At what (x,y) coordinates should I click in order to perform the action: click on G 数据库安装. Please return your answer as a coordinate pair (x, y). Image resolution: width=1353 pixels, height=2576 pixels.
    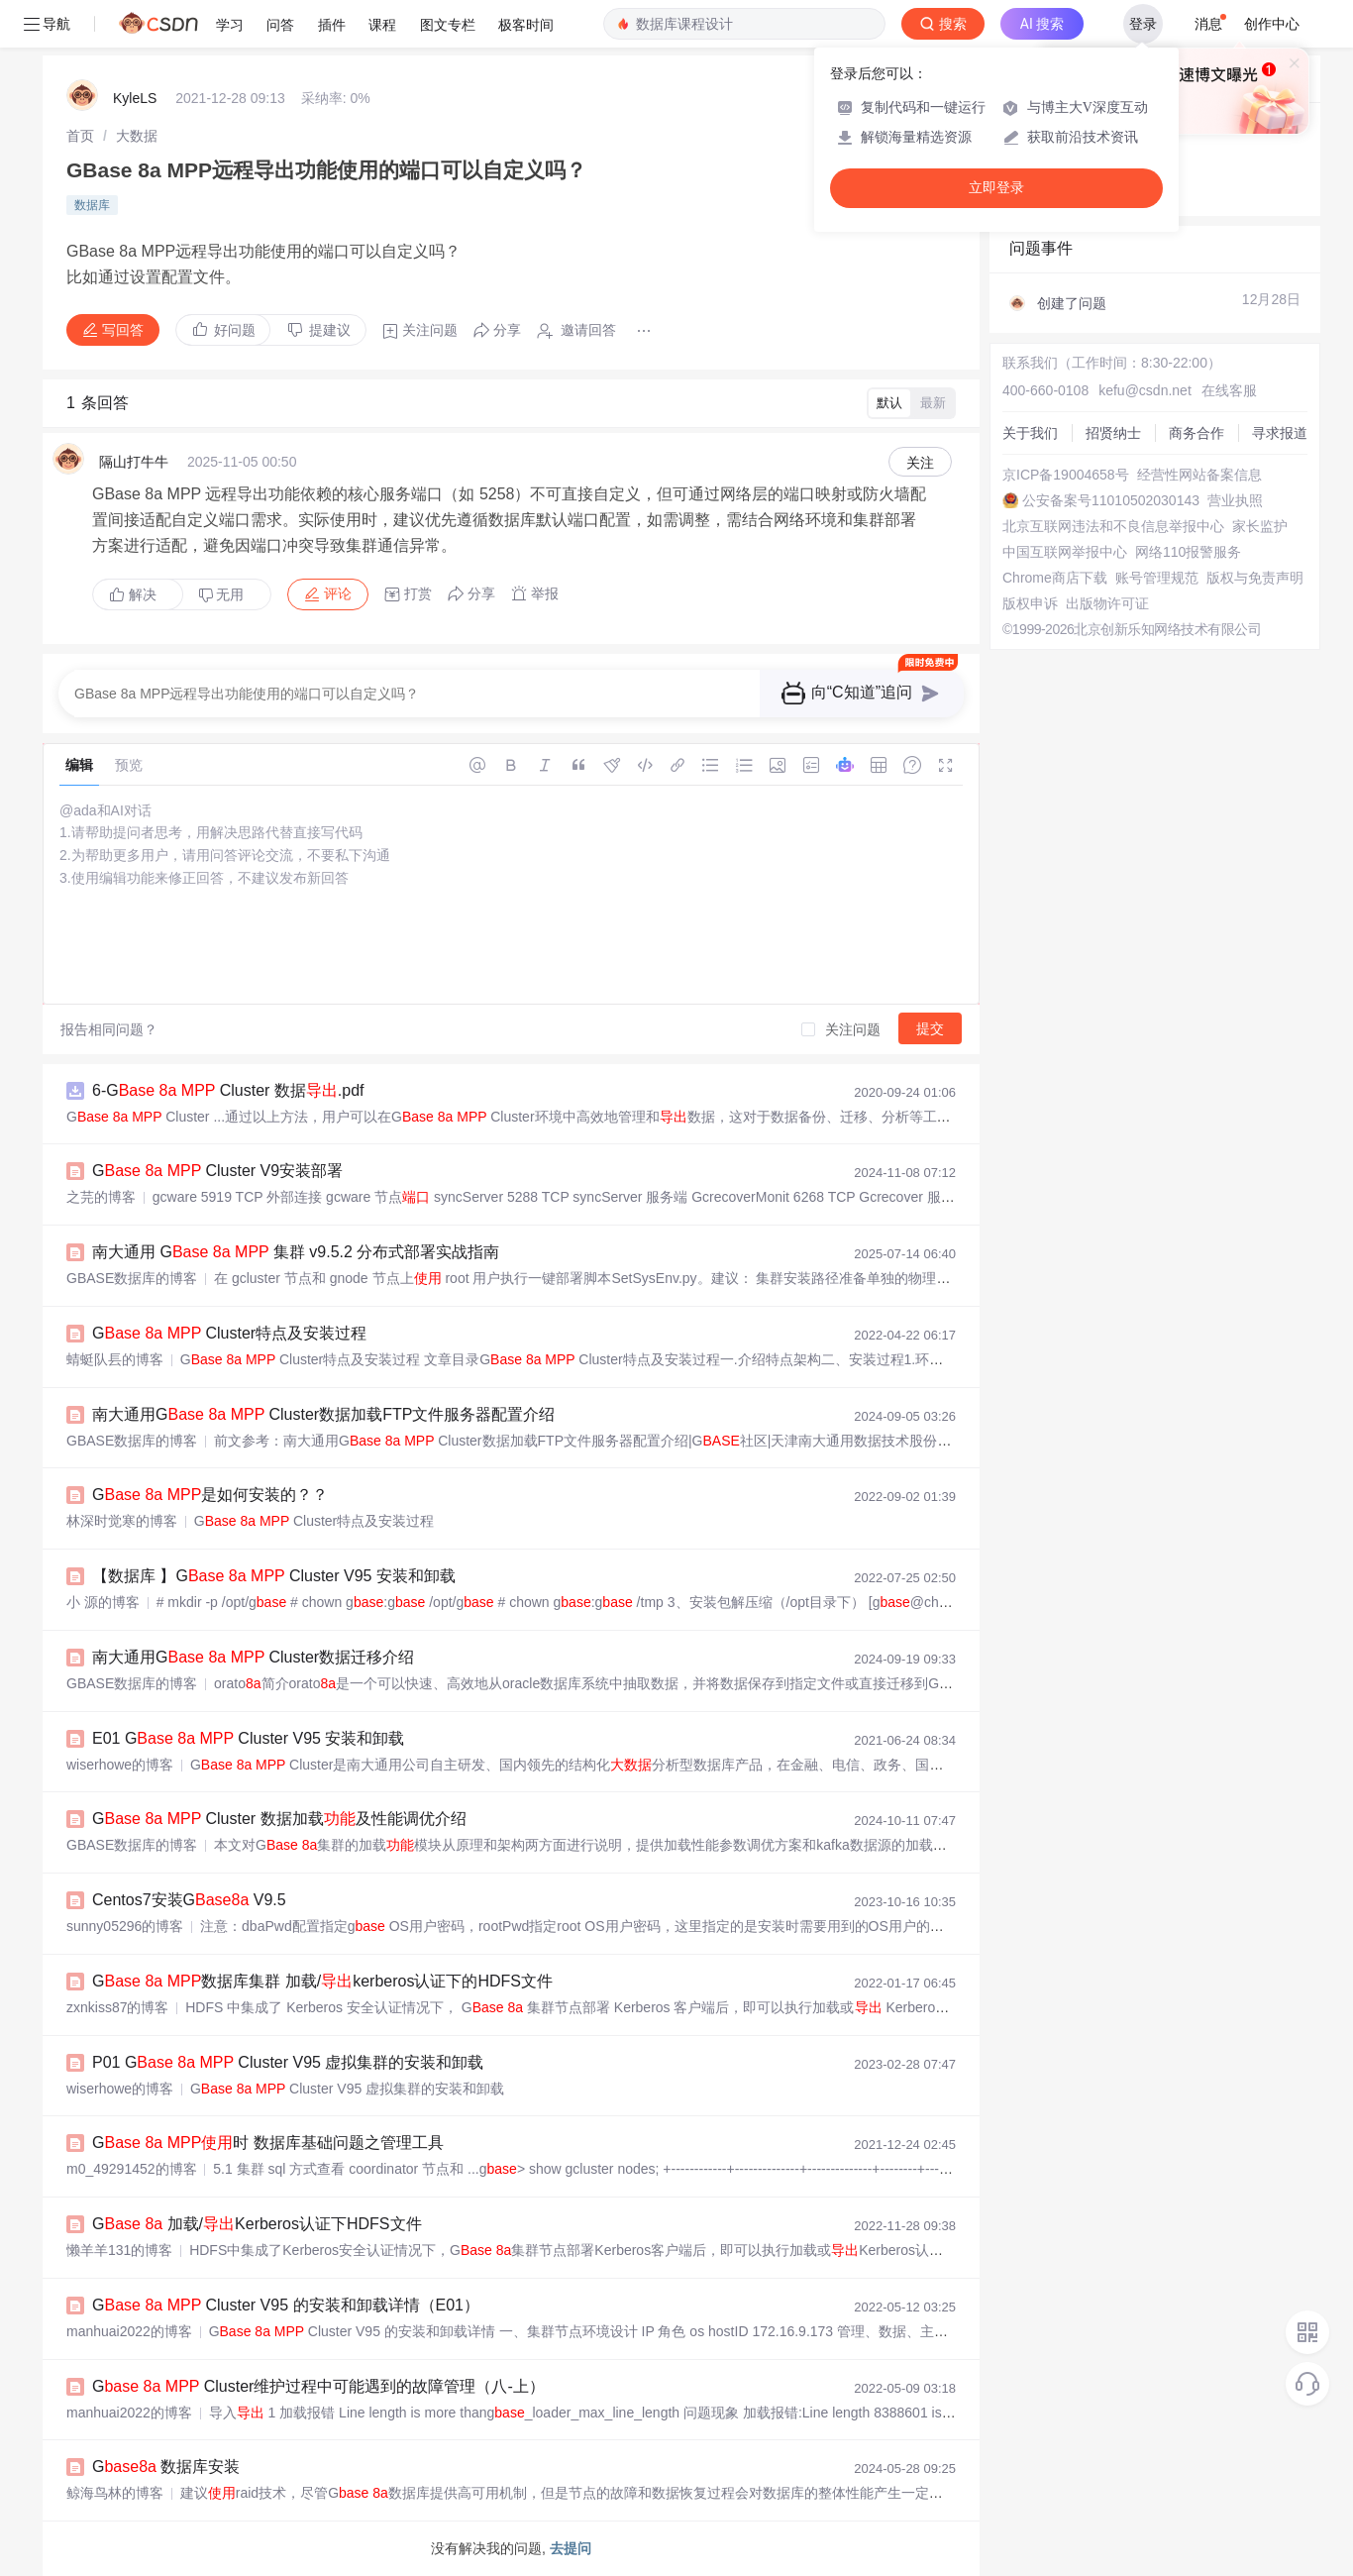
    Looking at the image, I should click on (166, 2466).